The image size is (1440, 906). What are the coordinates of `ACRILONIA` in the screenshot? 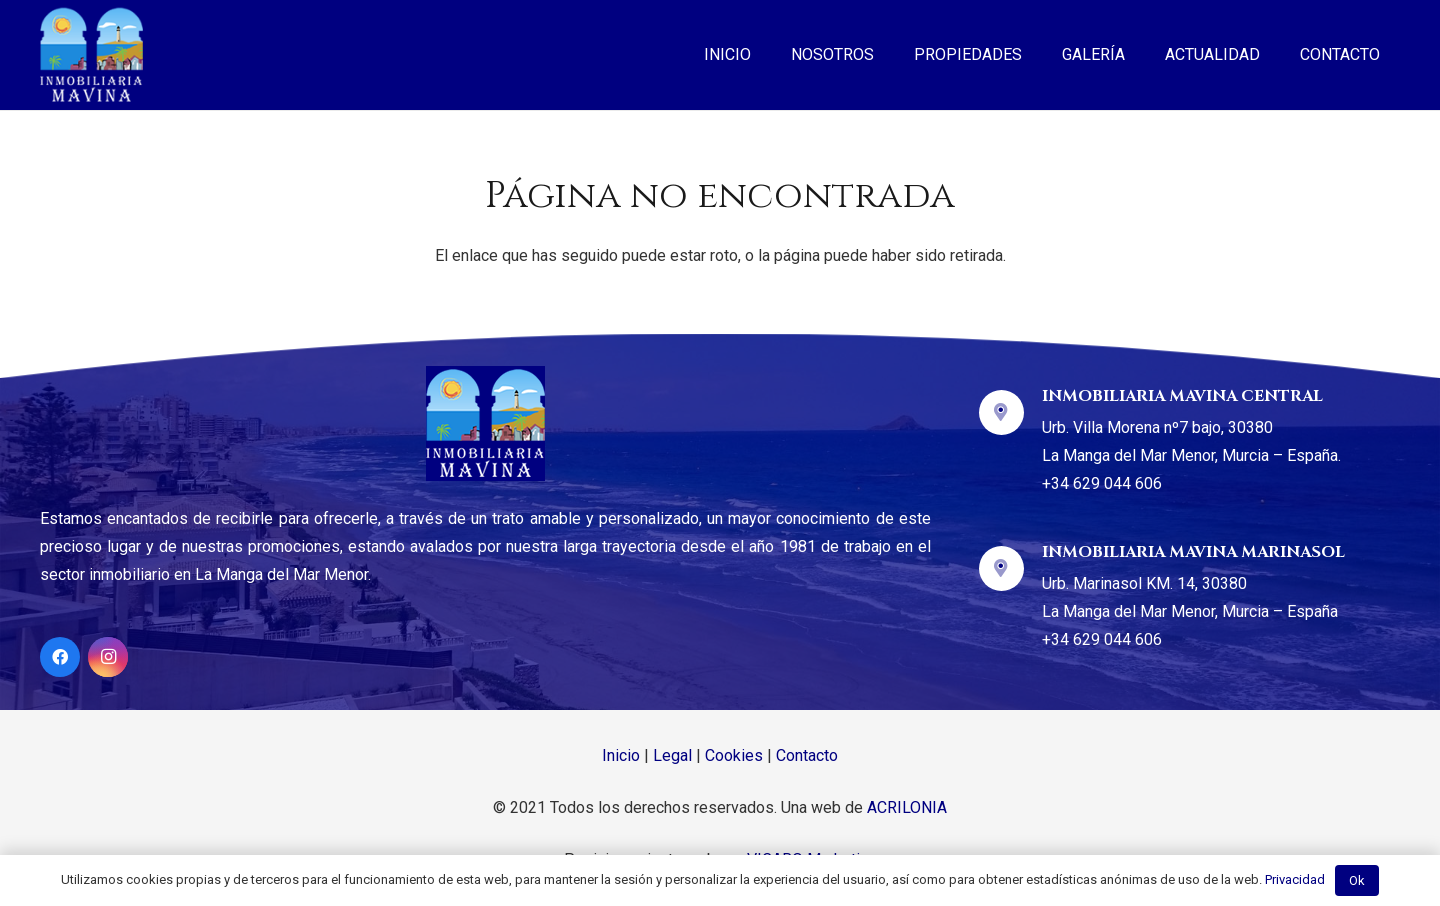 It's located at (907, 807).